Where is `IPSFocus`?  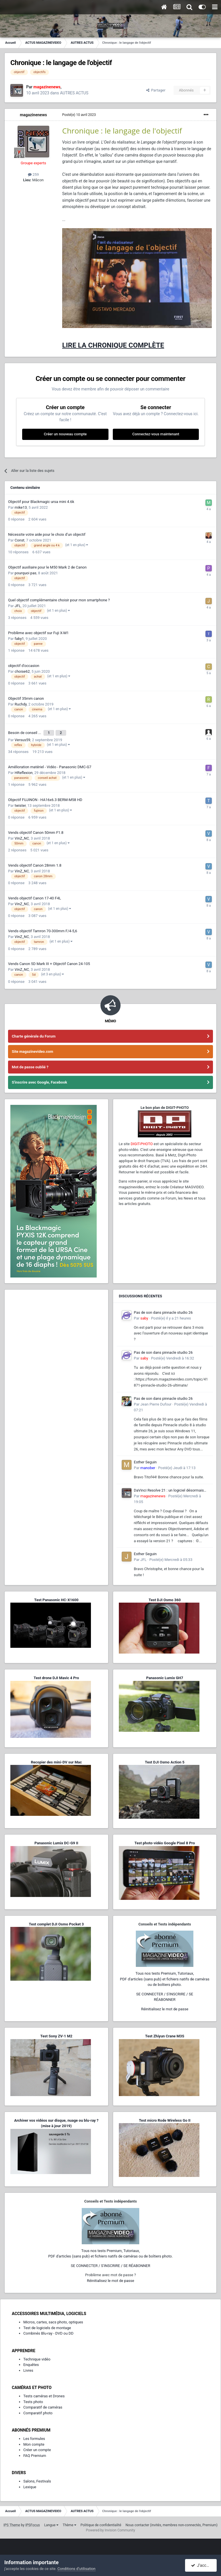 IPSFocus is located at coordinates (32, 2522).